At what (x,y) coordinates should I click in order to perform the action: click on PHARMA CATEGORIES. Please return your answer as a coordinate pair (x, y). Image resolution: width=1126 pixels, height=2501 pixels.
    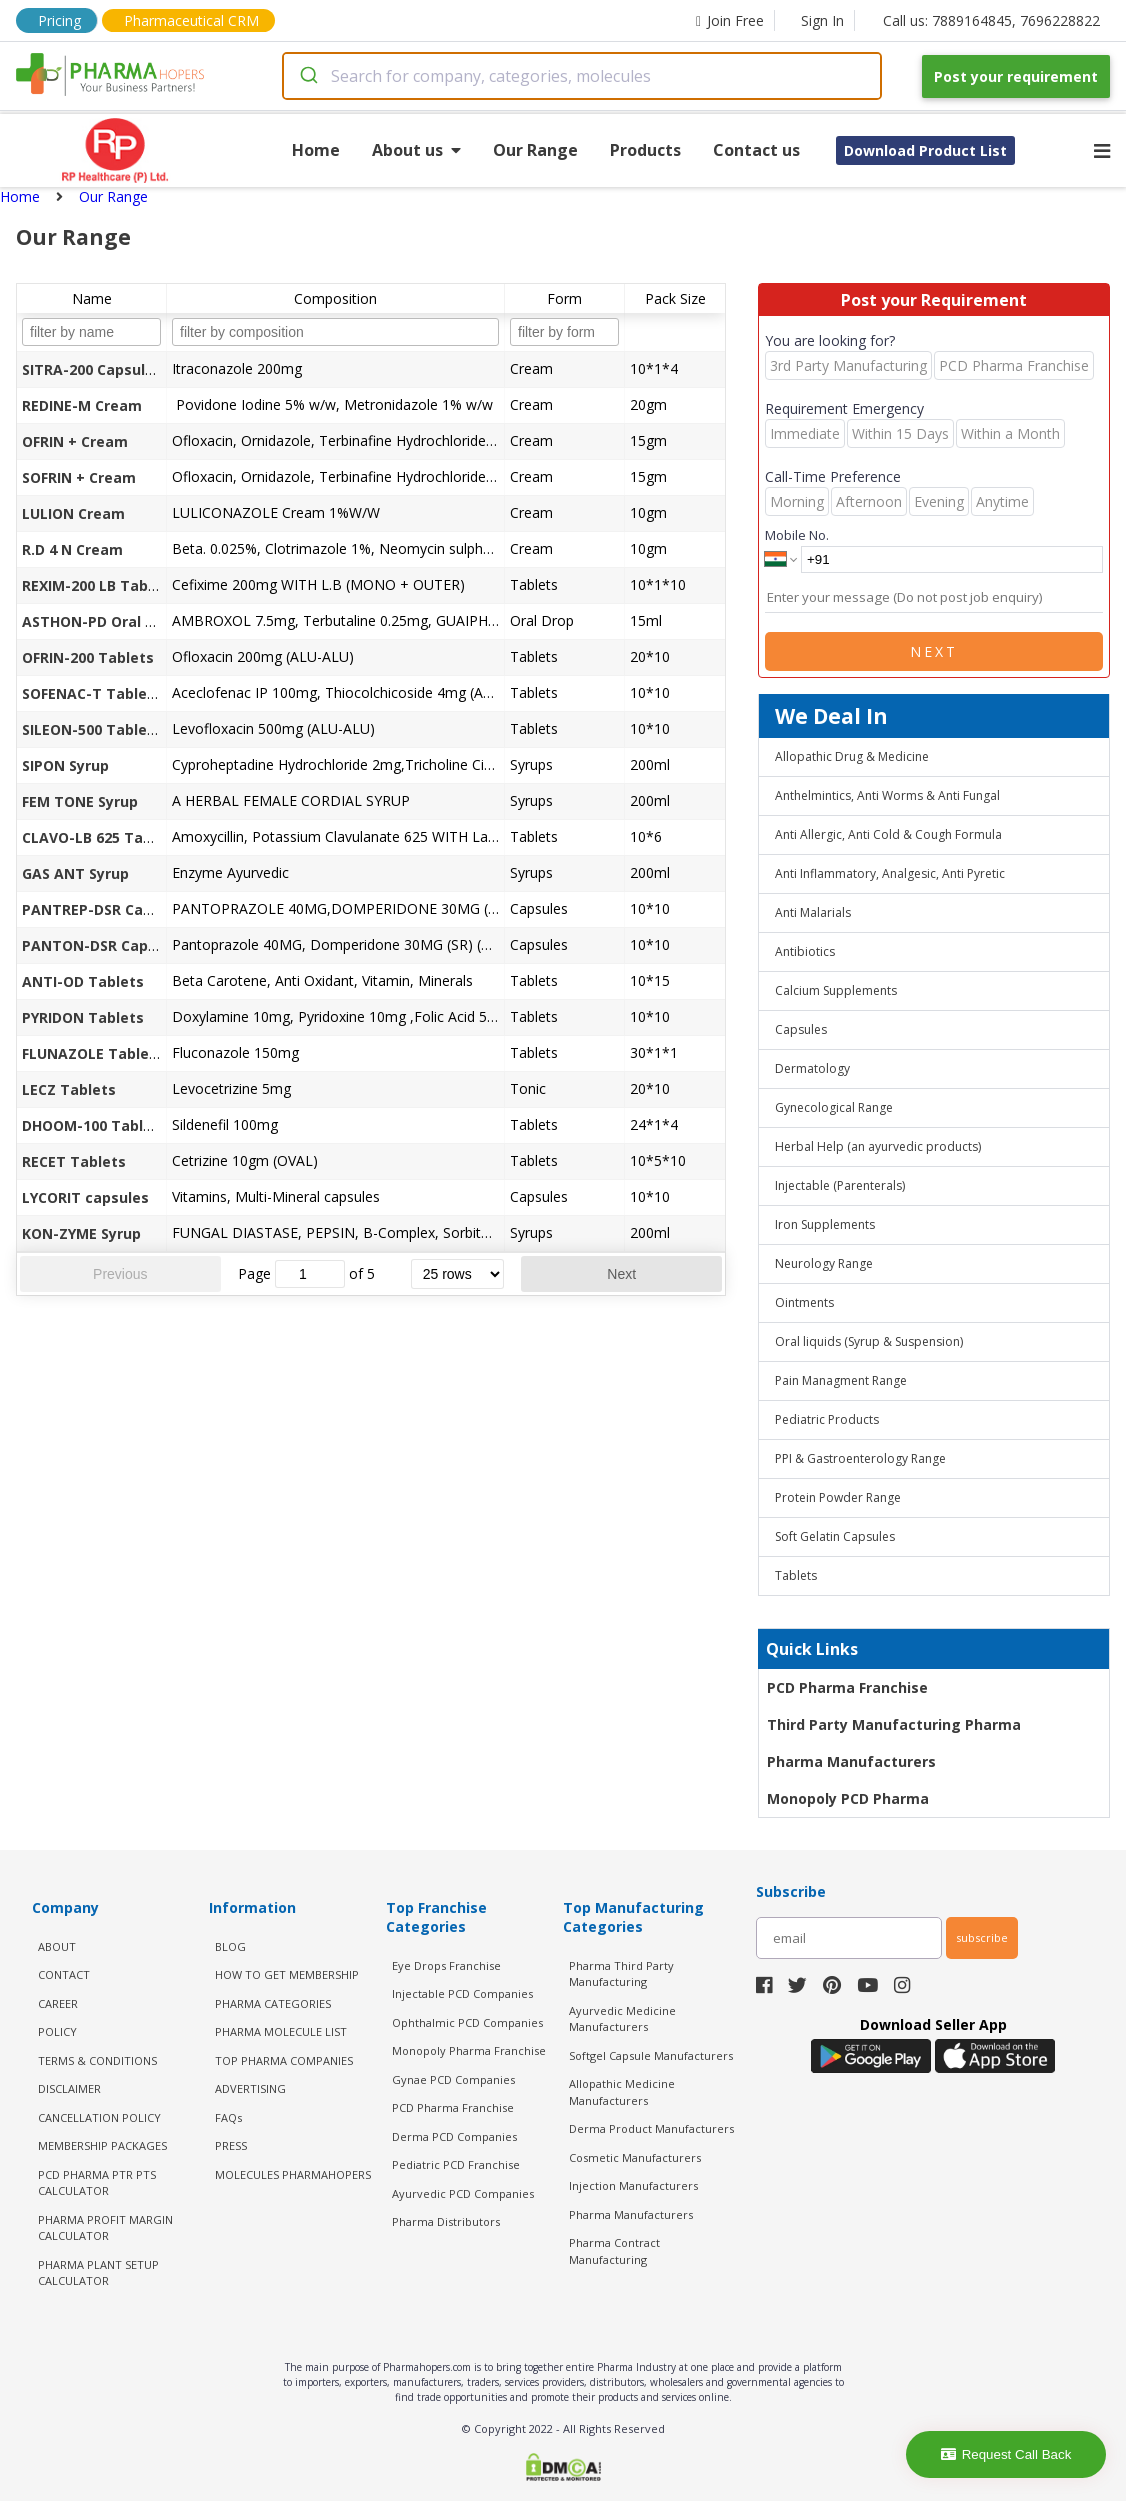
    Looking at the image, I should click on (273, 2003).